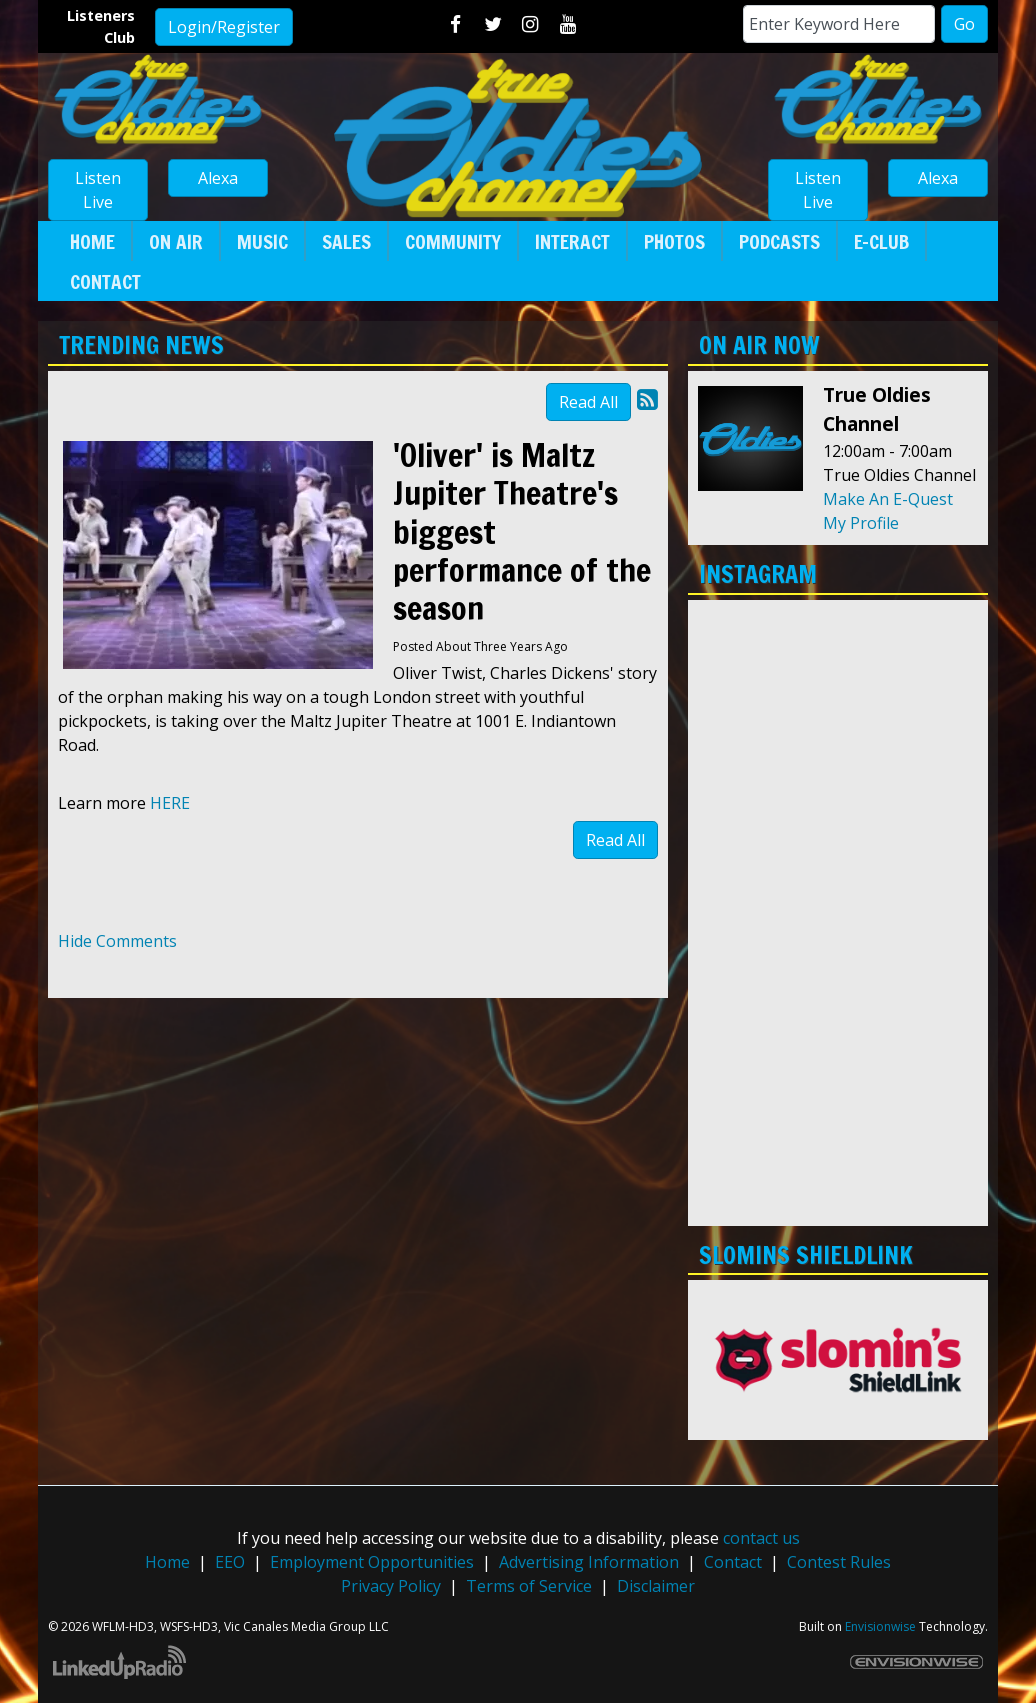 This screenshot has width=1036, height=1703. Describe the element at coordinates (964, 24) in the screenshot. I see `Go` at that location.